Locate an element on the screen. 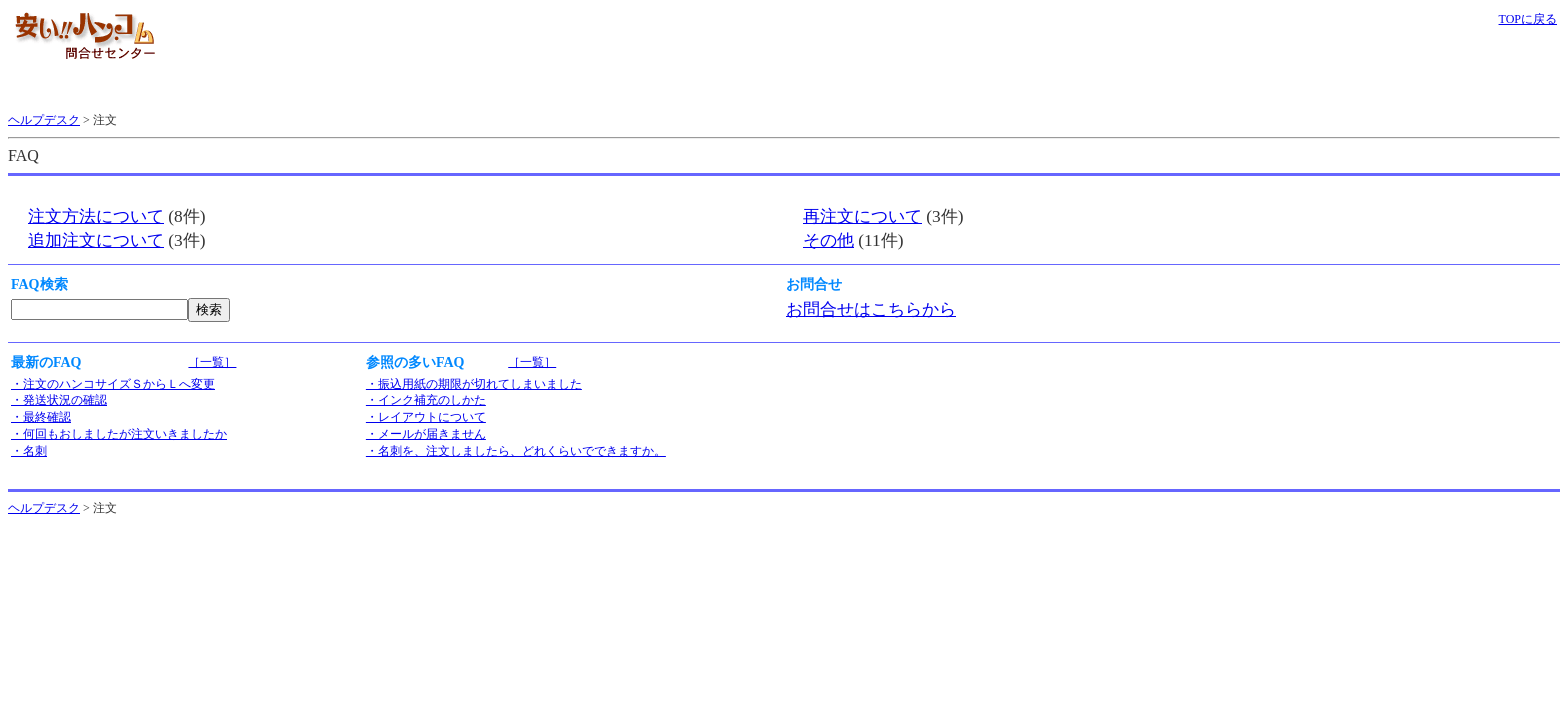  ・名刺 is located at coordinates (29, 451).